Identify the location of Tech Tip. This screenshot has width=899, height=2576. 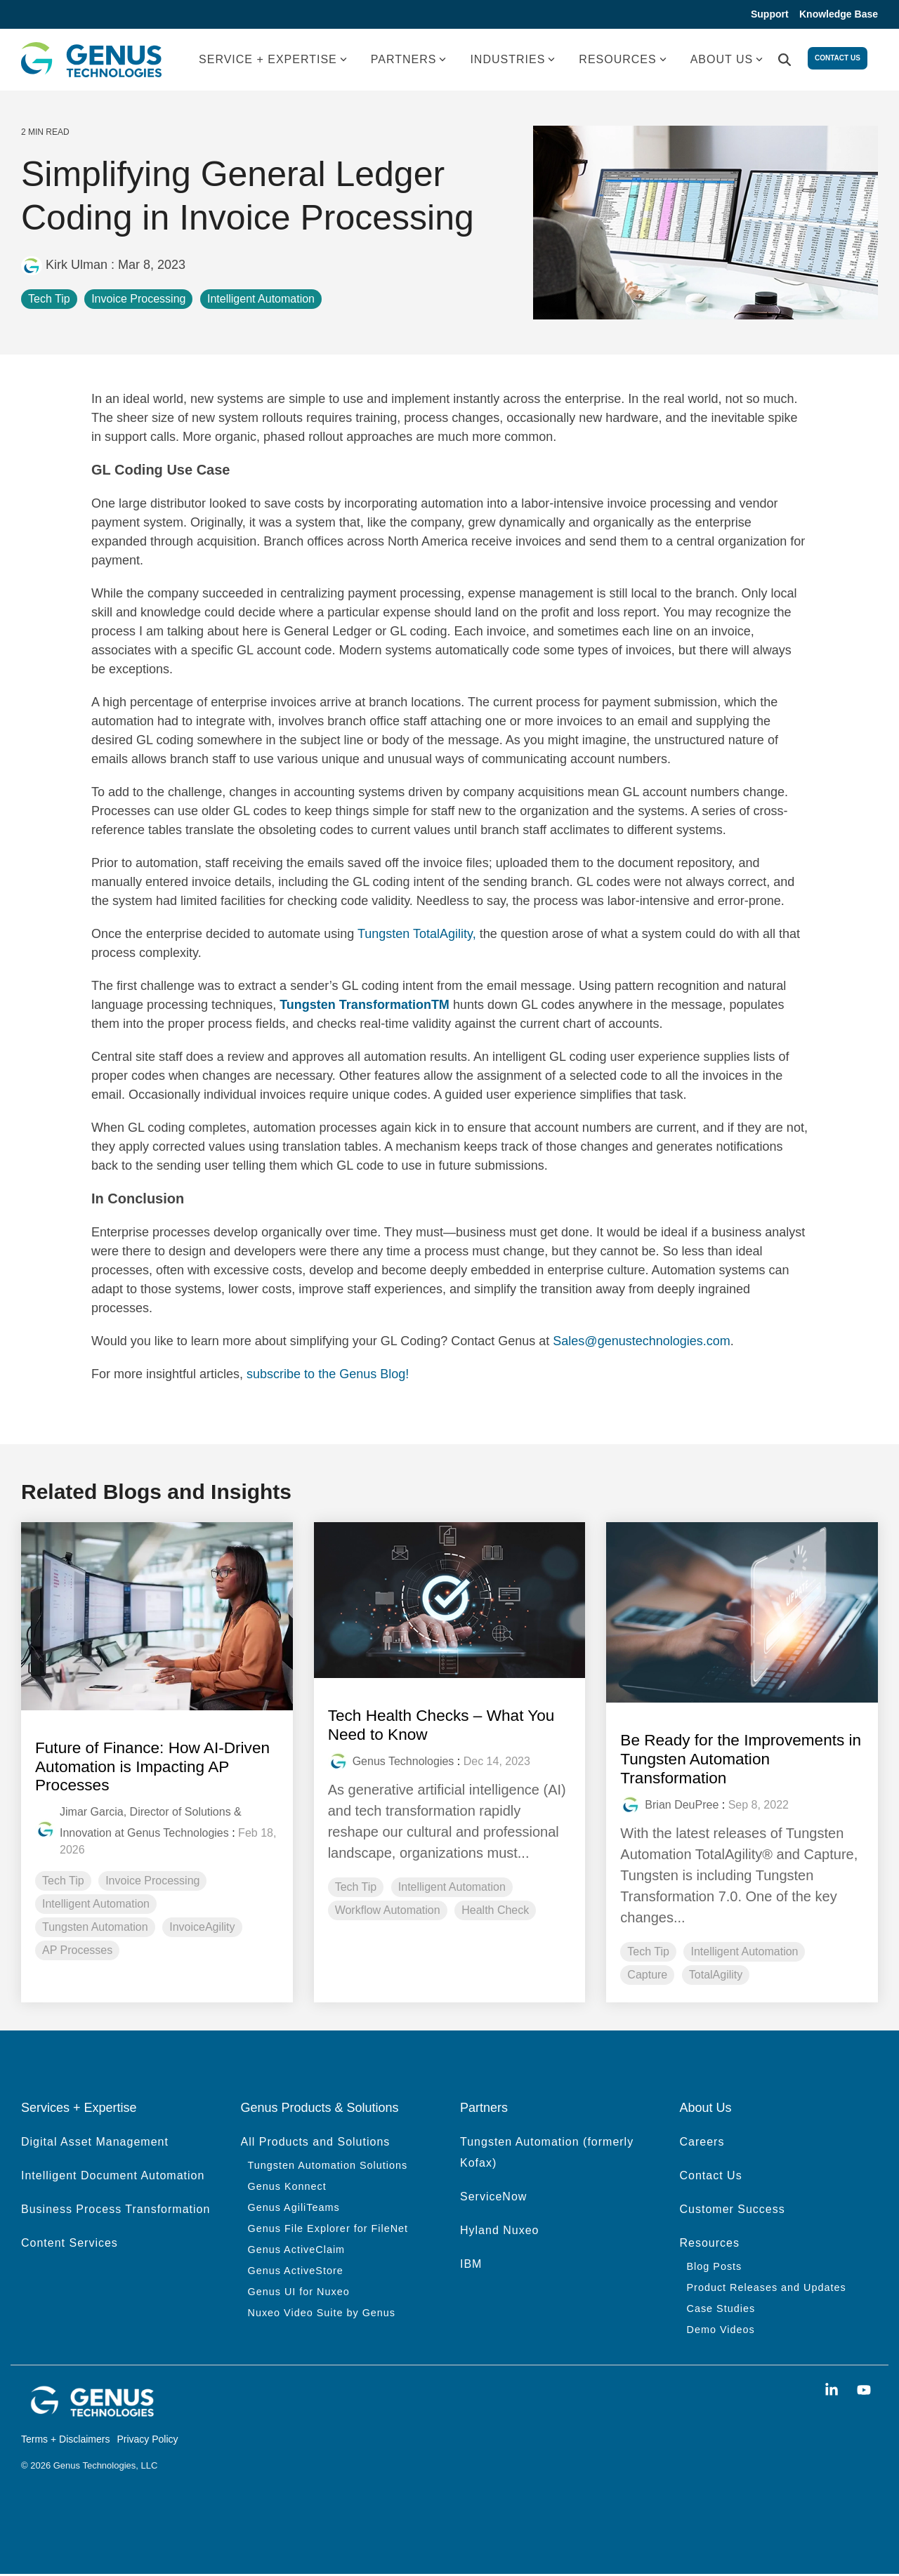
(49, 301).